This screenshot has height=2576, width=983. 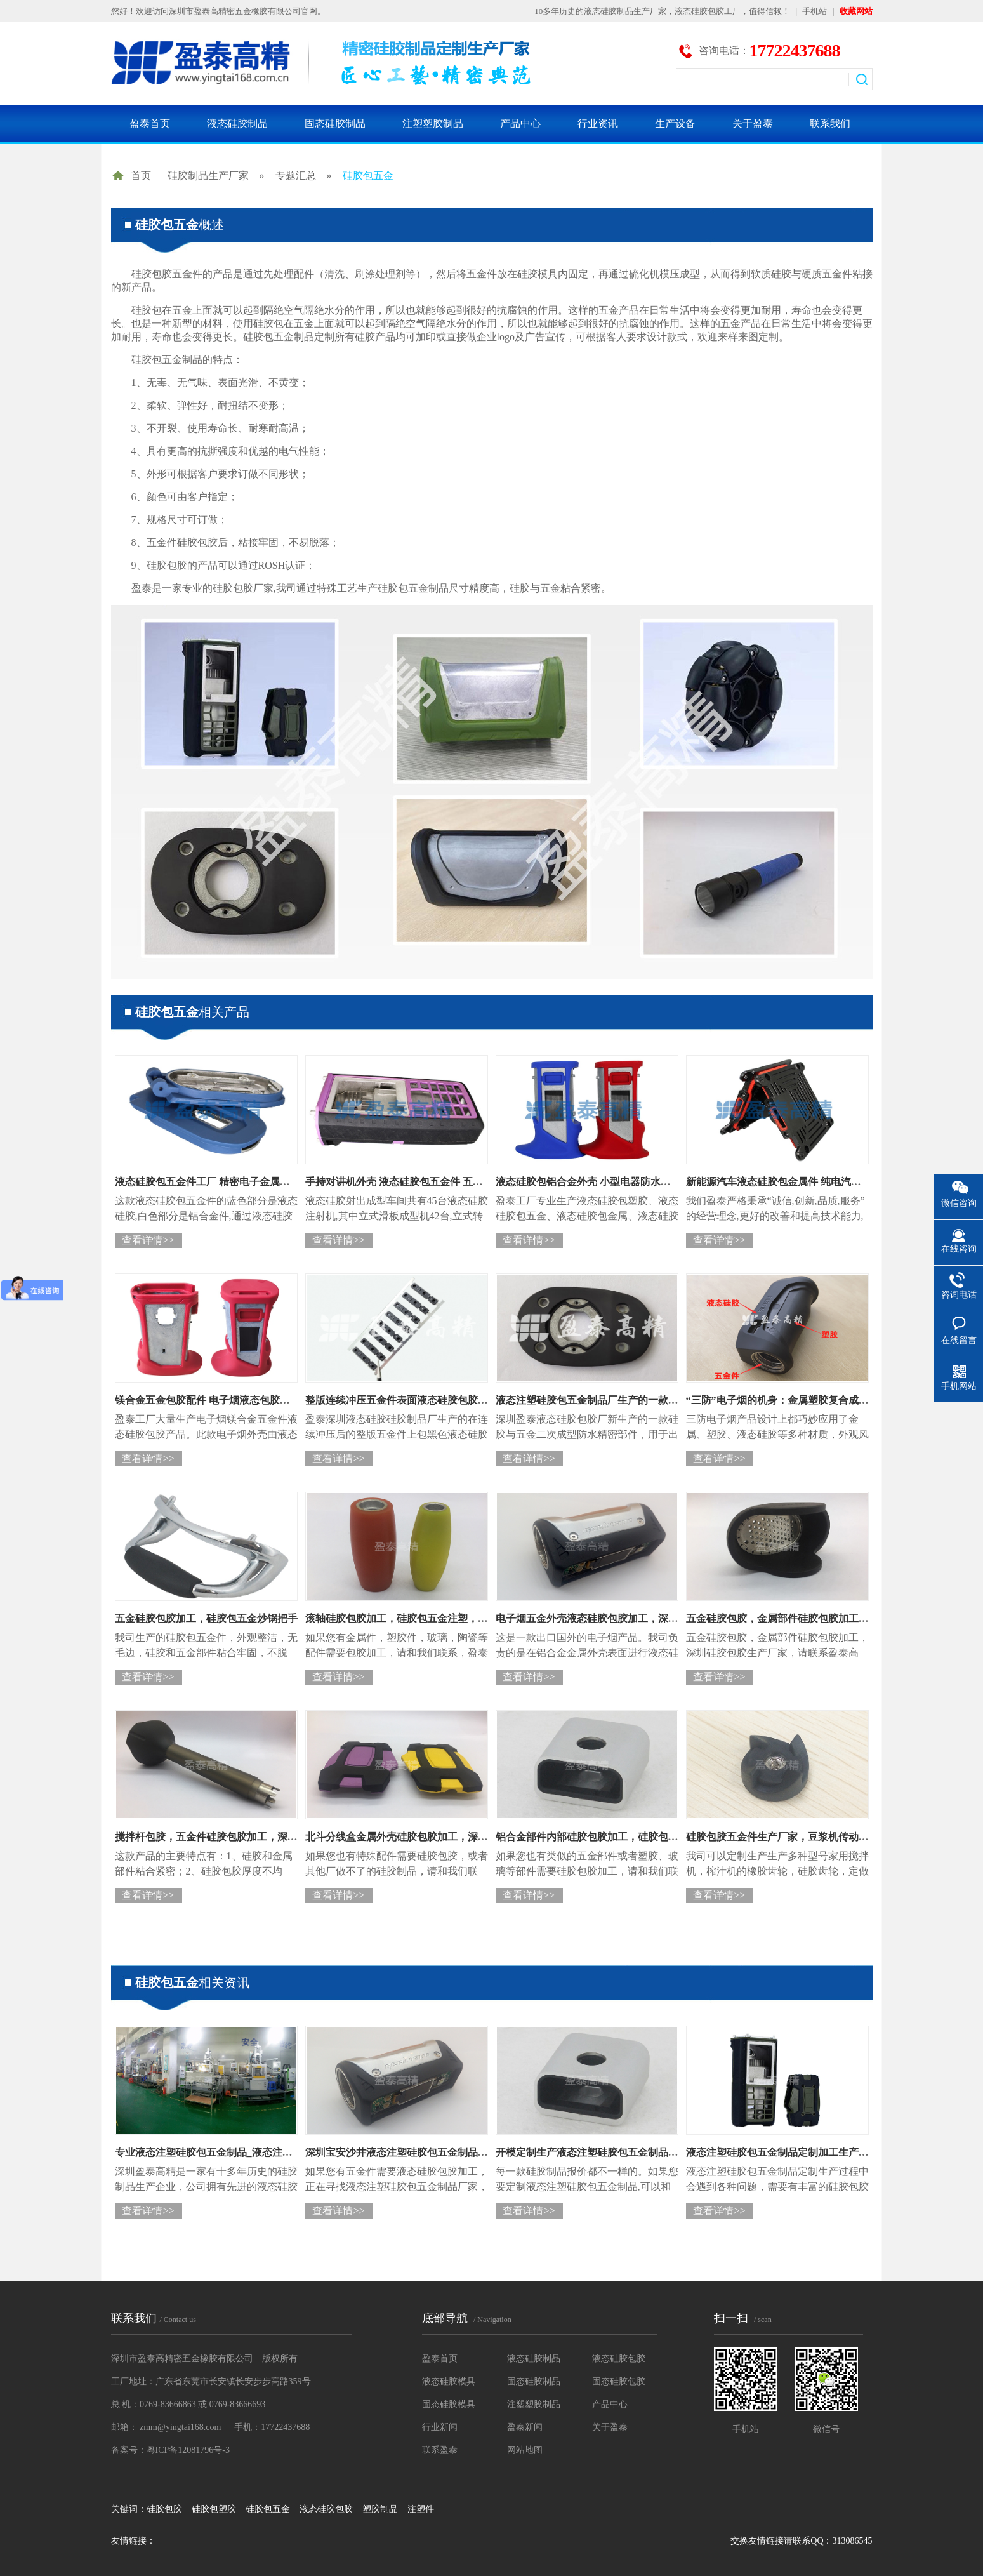 I want to click on 手机站, so click(x=814, y=11).